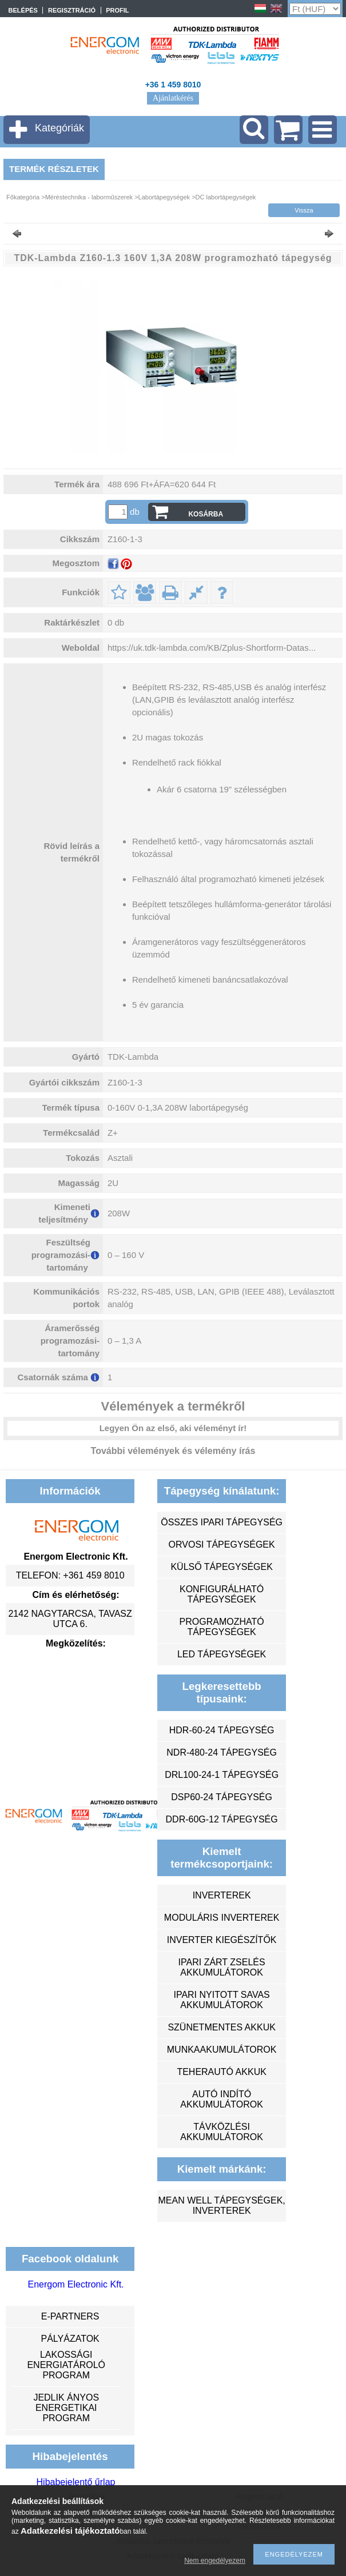  What do you see at coordinates (22, 197) in the screenshot?
I see `Főkategória` at bounding box center [22, 197].